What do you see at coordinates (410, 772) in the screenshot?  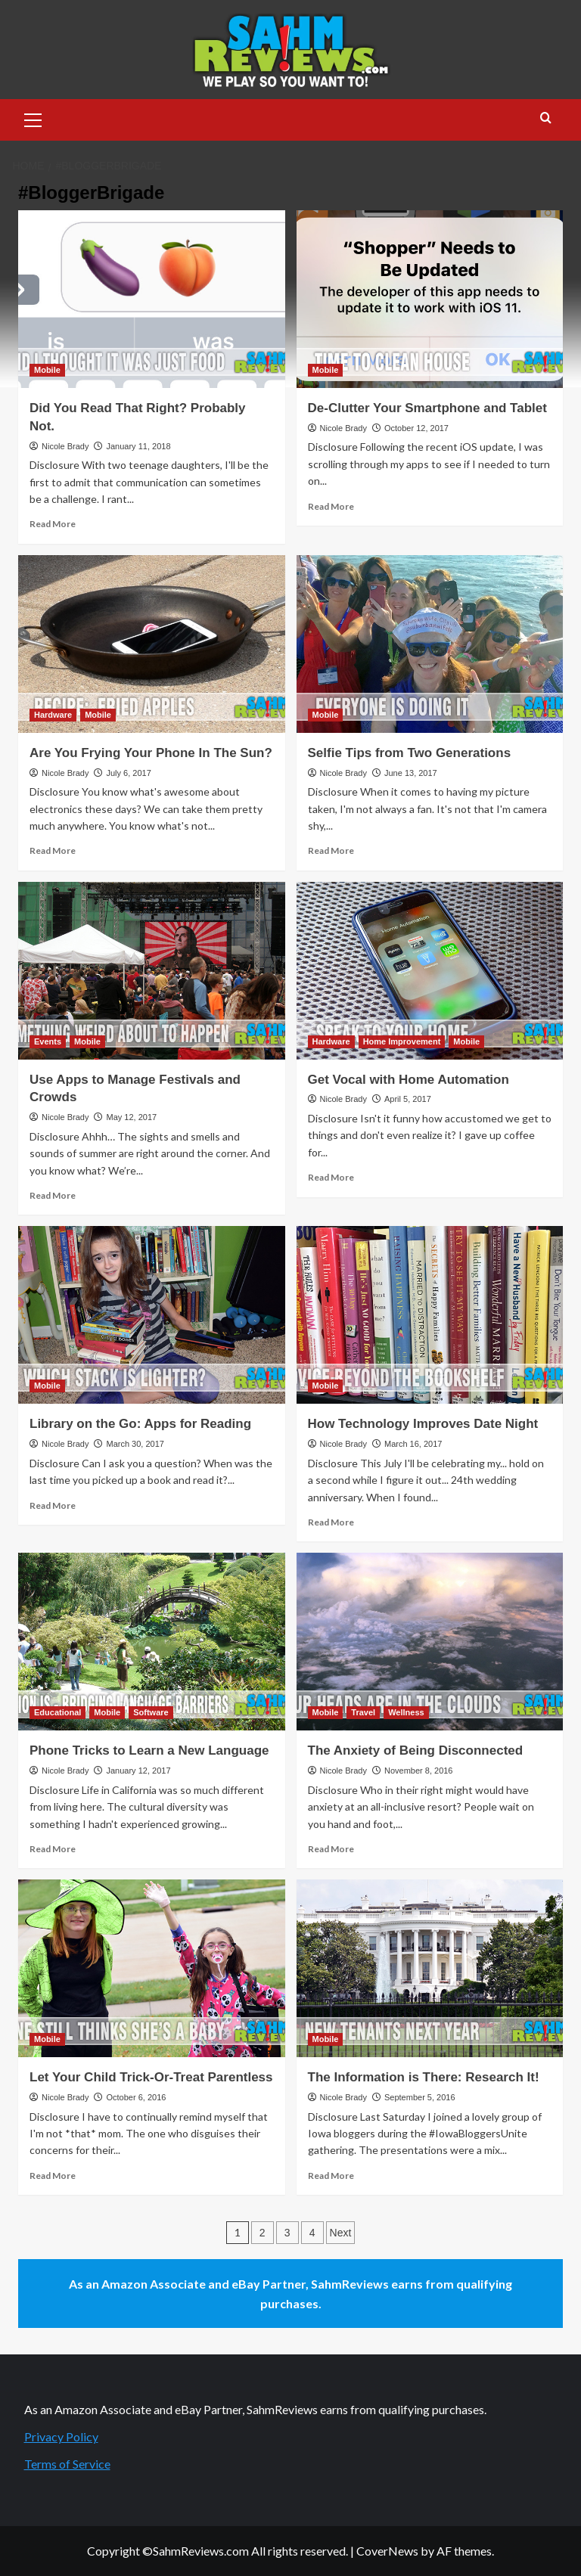 I see `June 13, 2017` at bounding box center [410, 772].